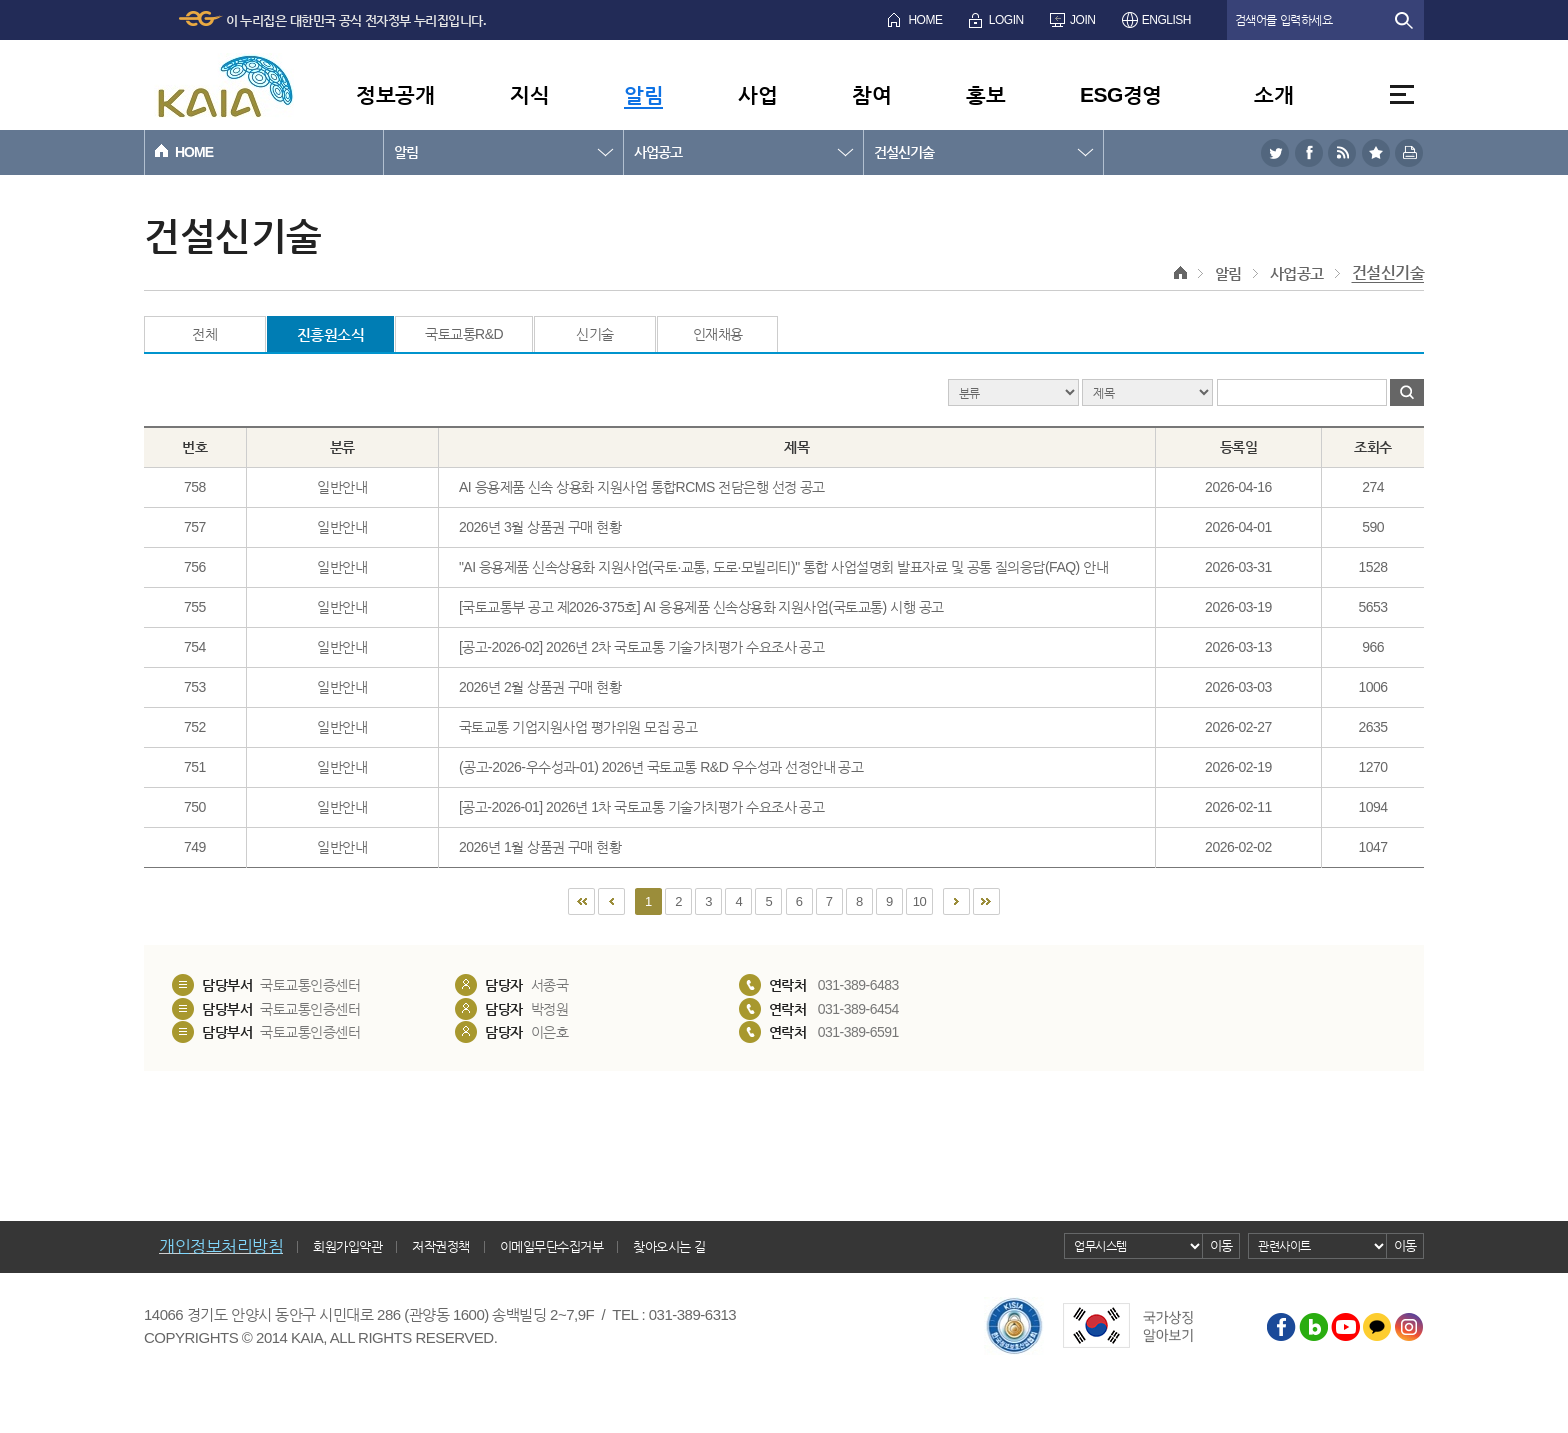 This screenshot has height=1433, width=1568. Describe the element at coordinates (1006, 20) in the screenshot. I see `LOGIN` at that location.